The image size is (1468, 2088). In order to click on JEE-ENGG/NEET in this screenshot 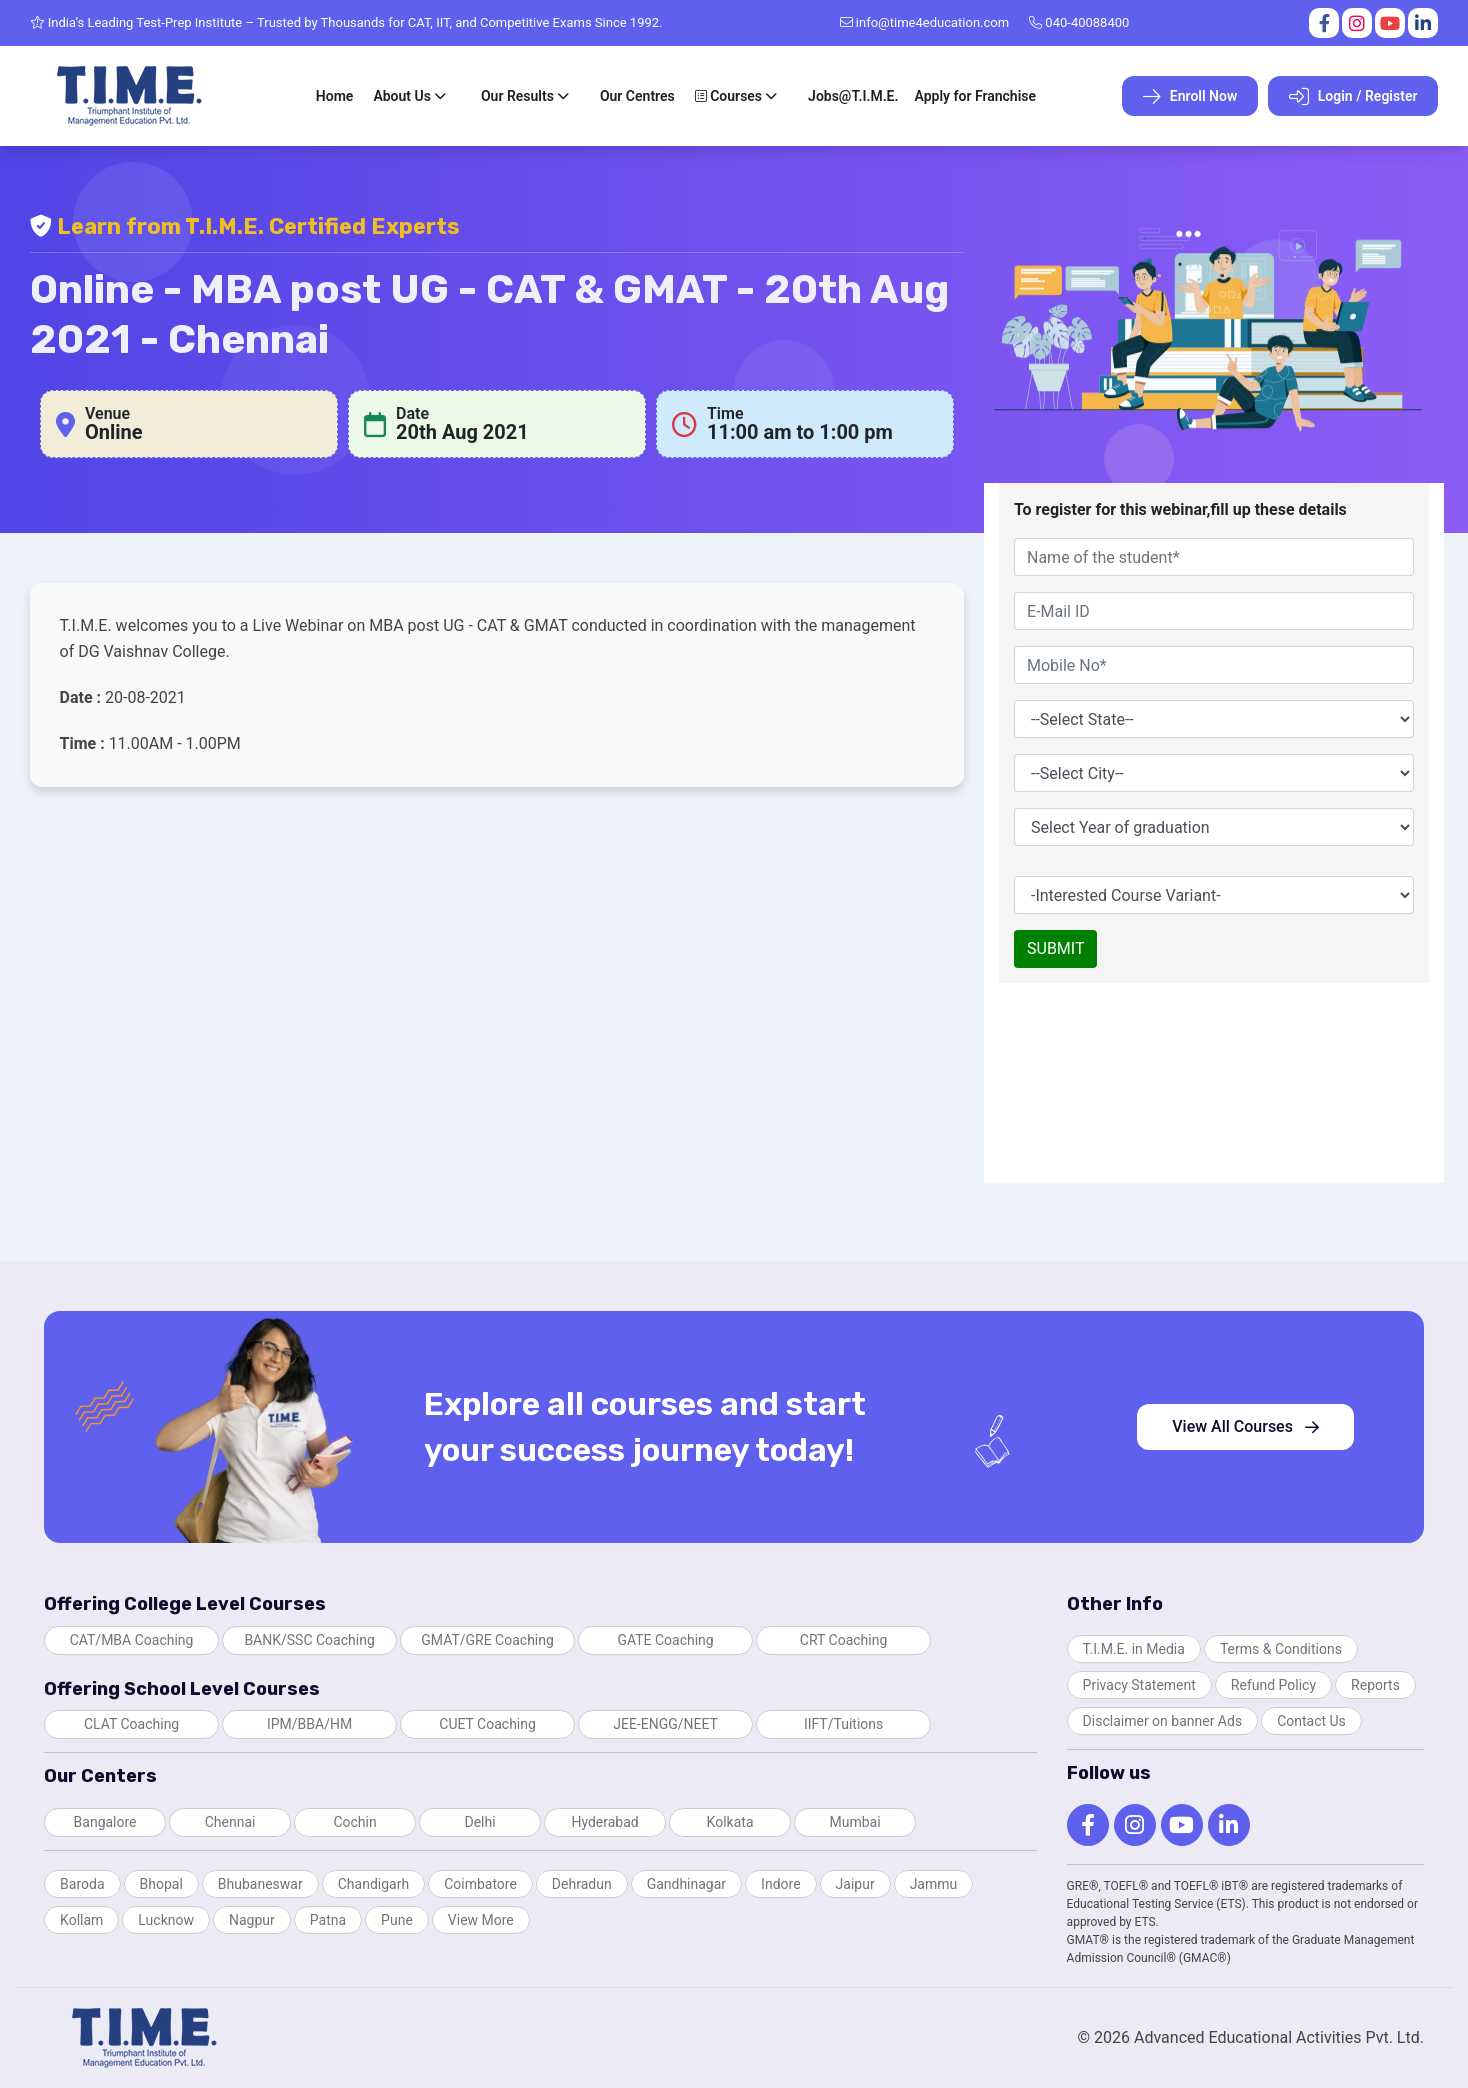, I will do `click(665, 1724)`.